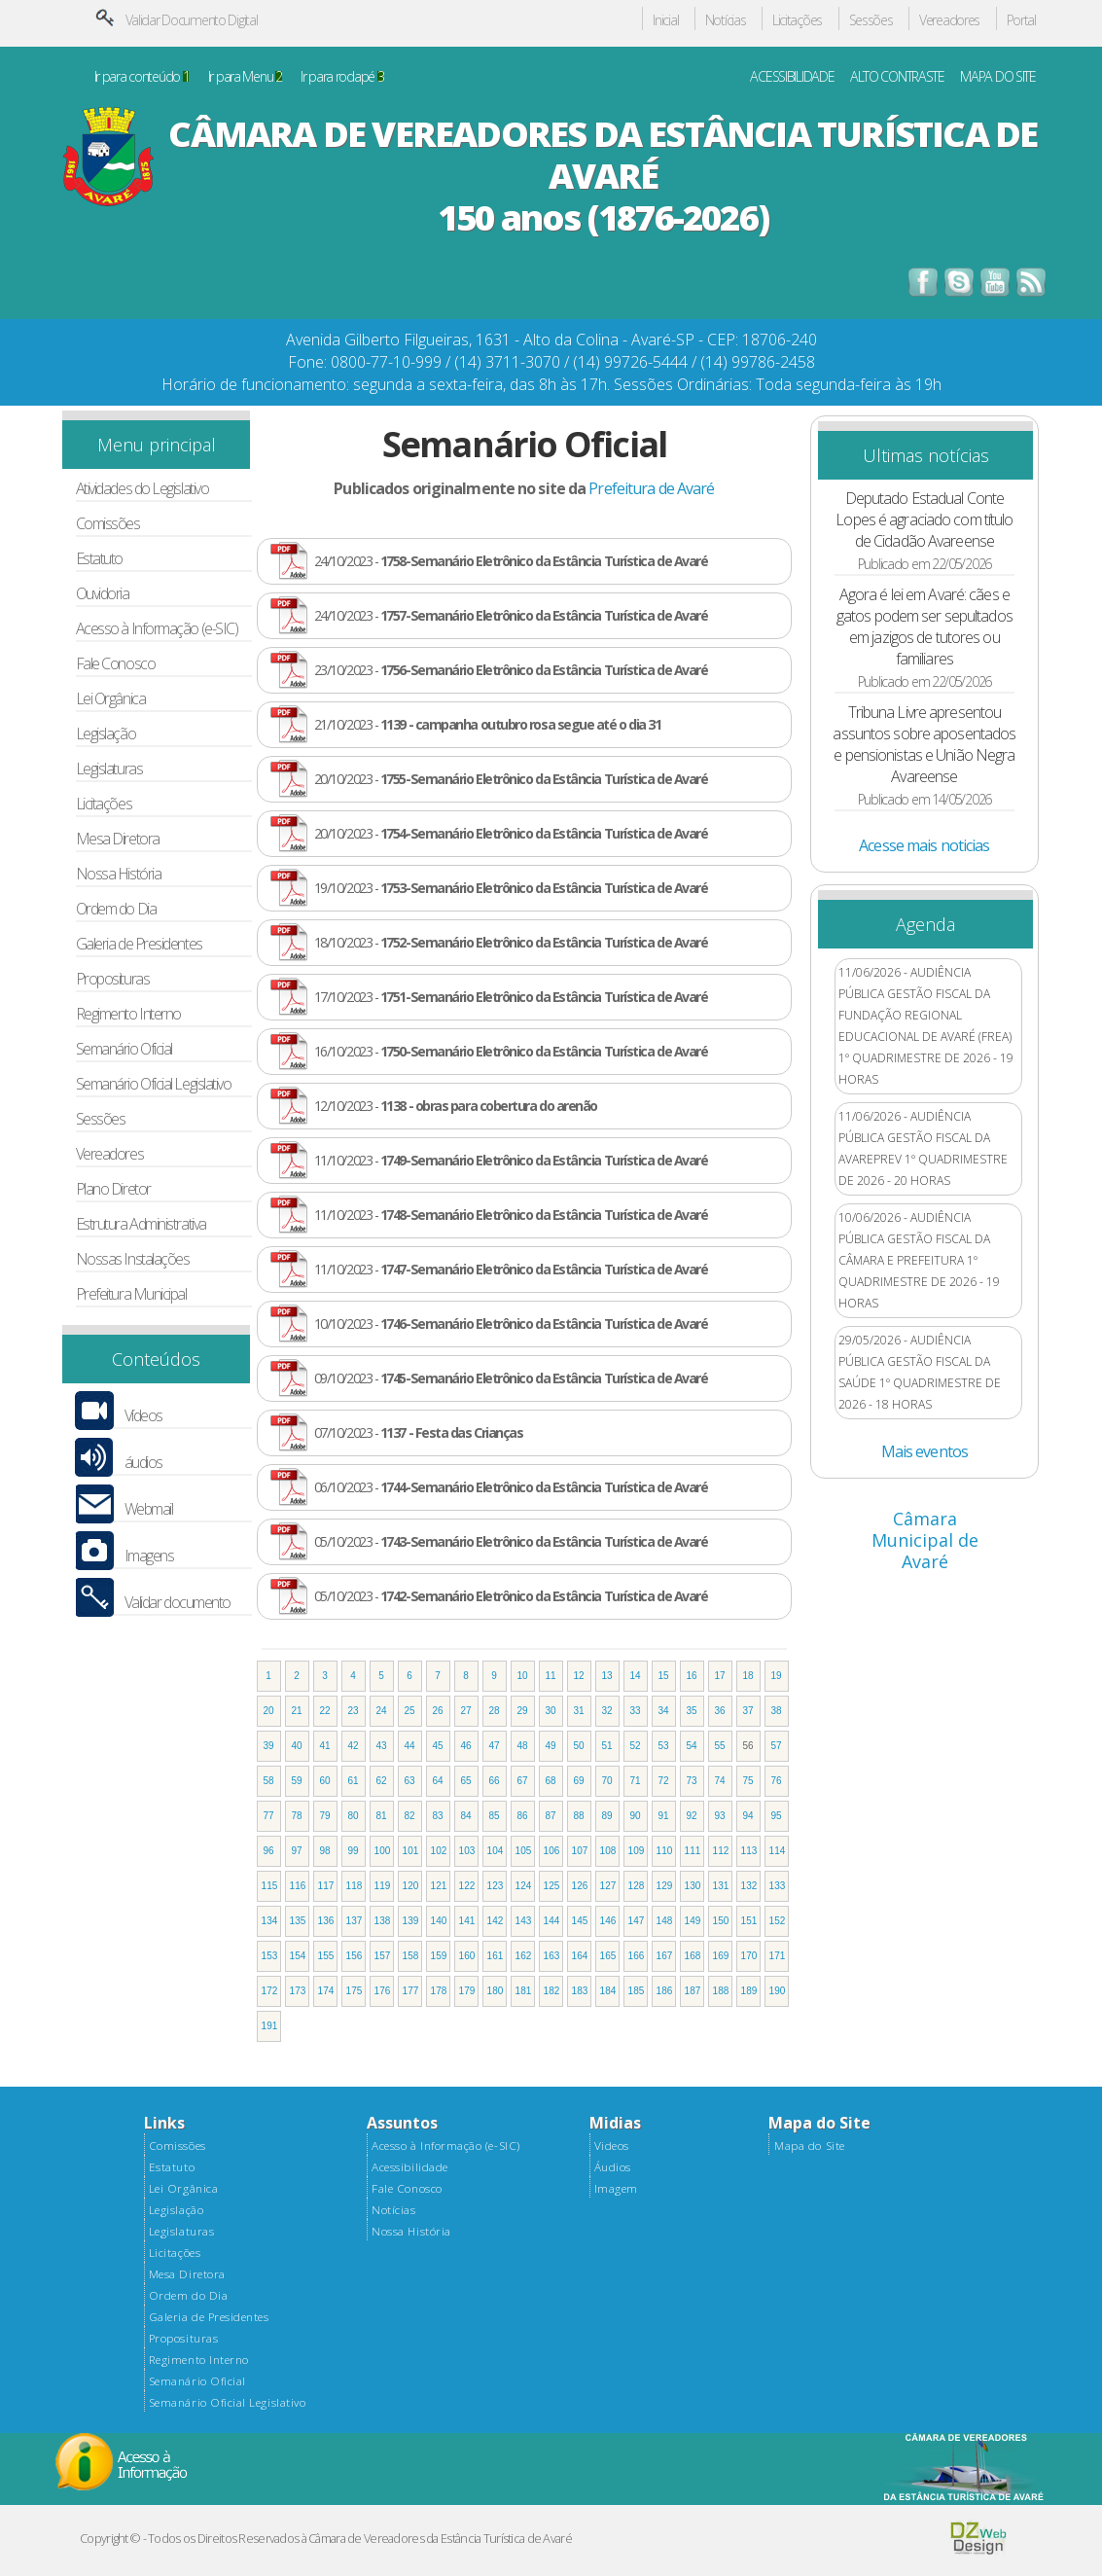 This screenshot has width=1102, height=2576. Describe the element at coordinates (551, 1675) in the screenshot. I see `11` at that location.